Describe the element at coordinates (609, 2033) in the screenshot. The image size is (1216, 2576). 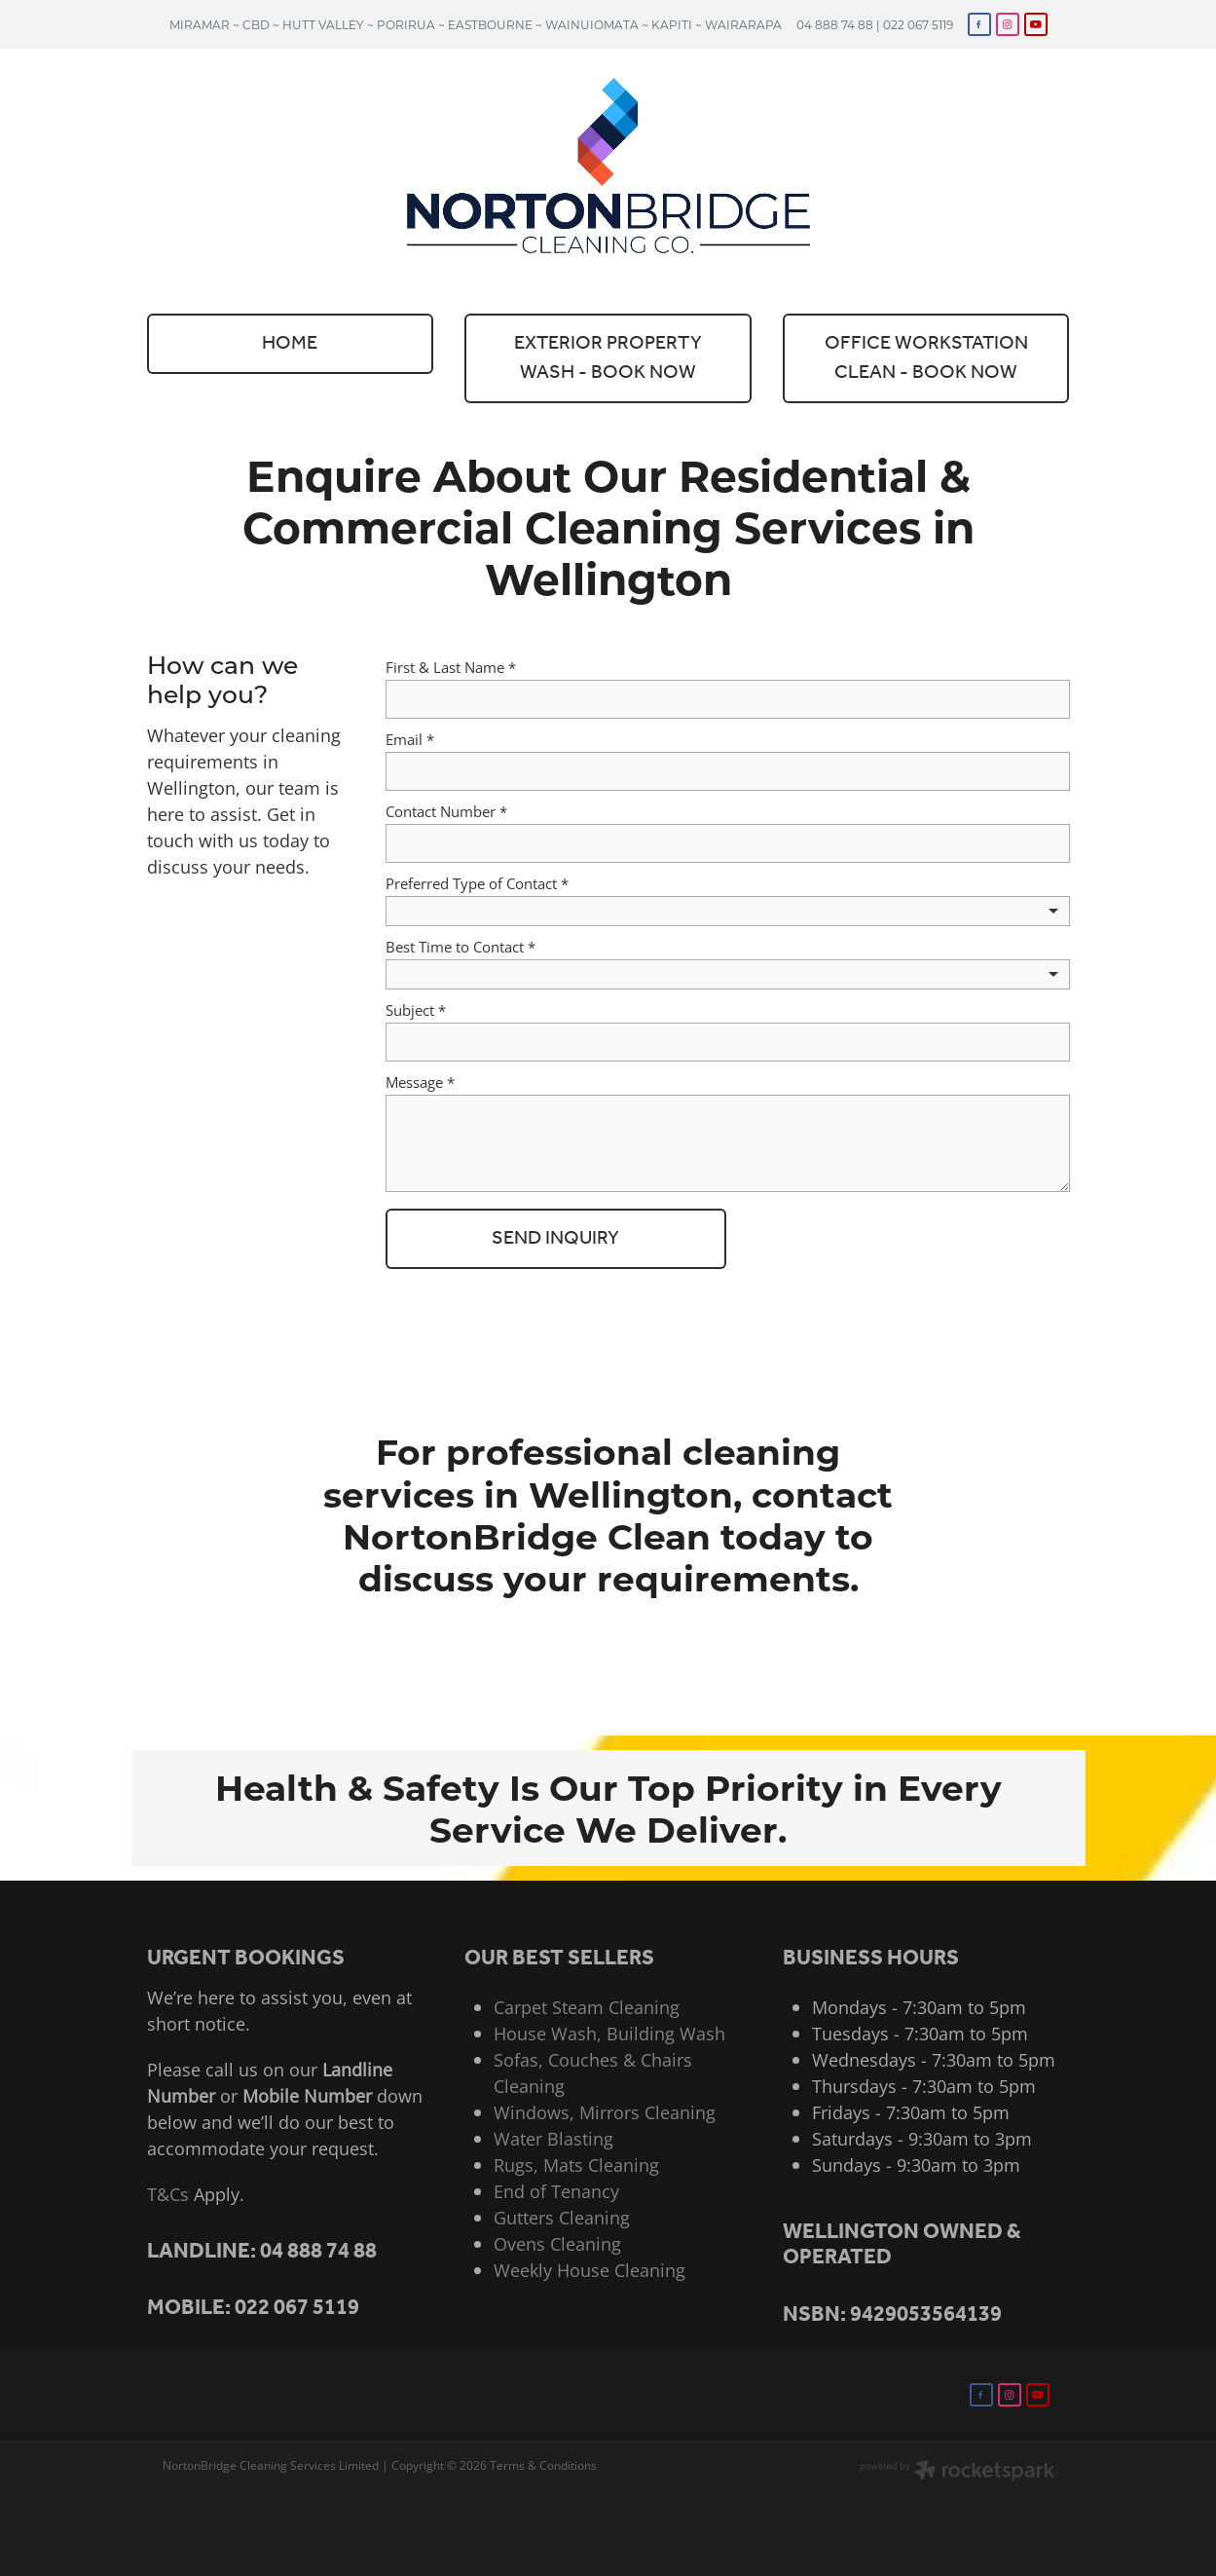
I see `House Wash, Building Wash` at that location.